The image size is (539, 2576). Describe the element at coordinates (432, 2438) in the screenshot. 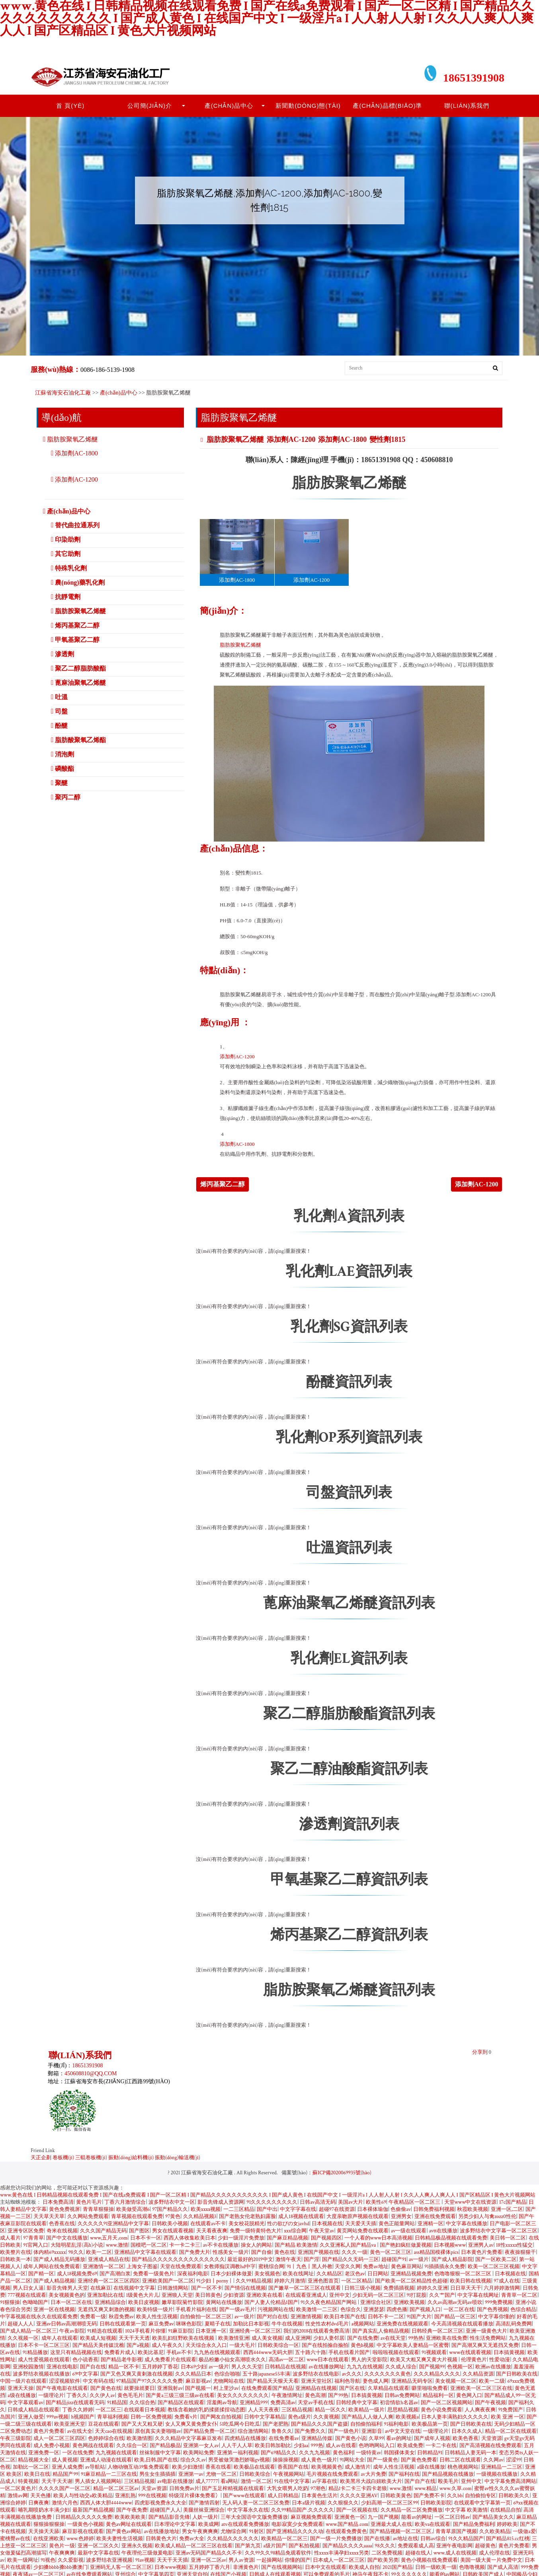

I see `国产成年人视频` at that location.